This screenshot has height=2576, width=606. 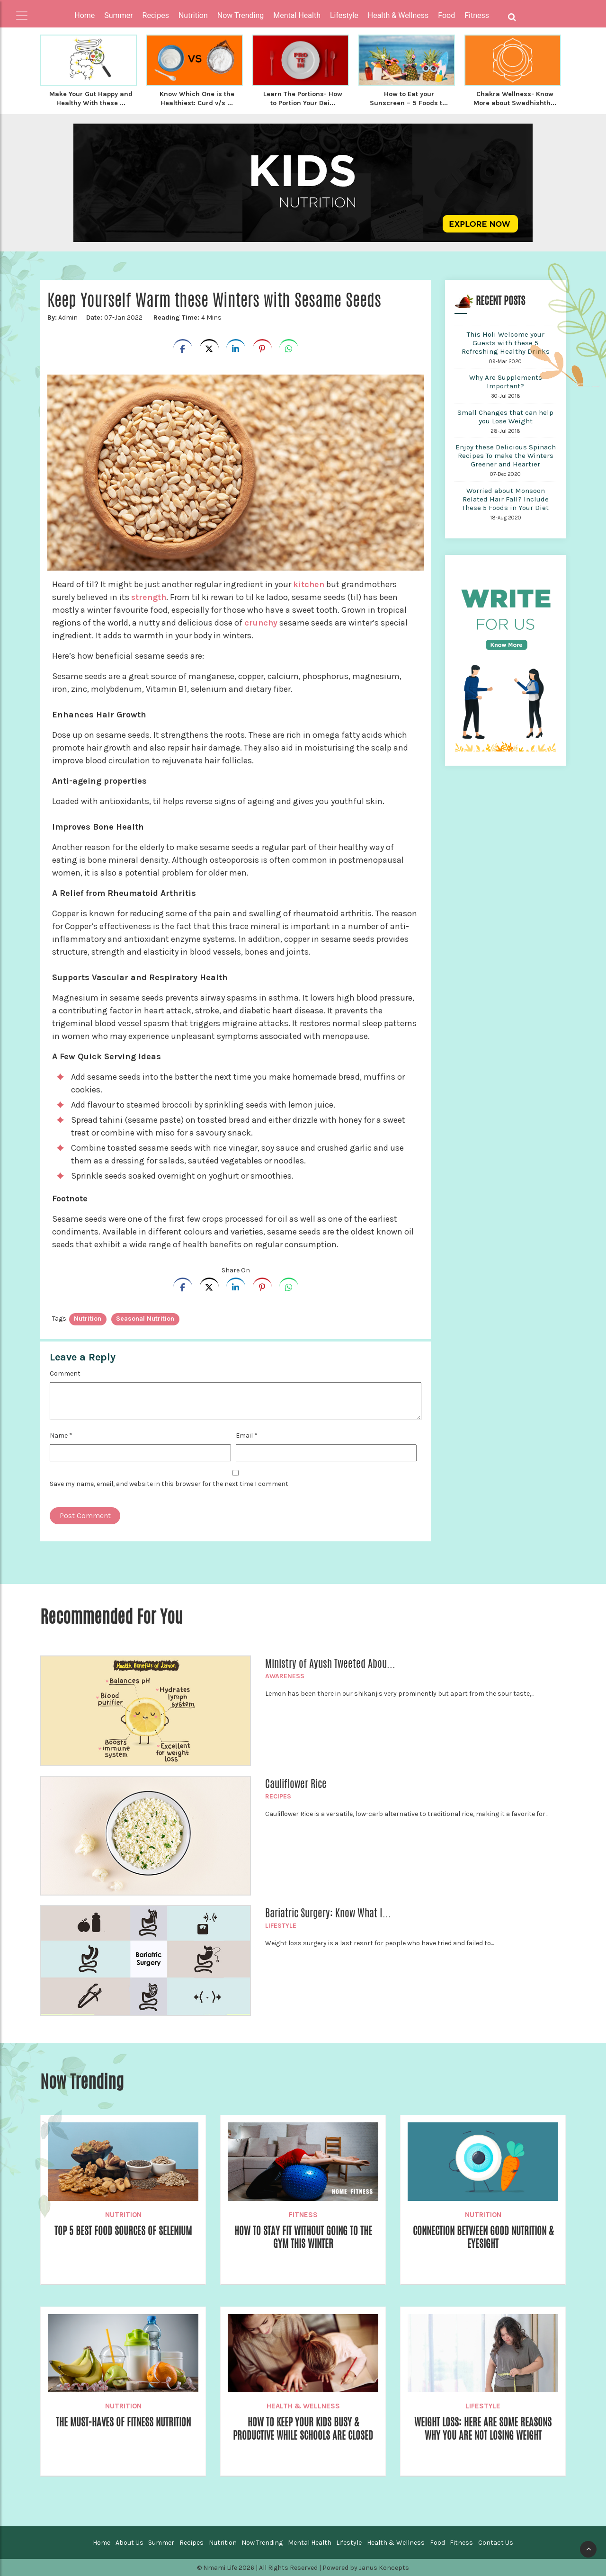 I want to click on The Must-Haves of Fitness Nutrition, so click(x=123, y=2421).